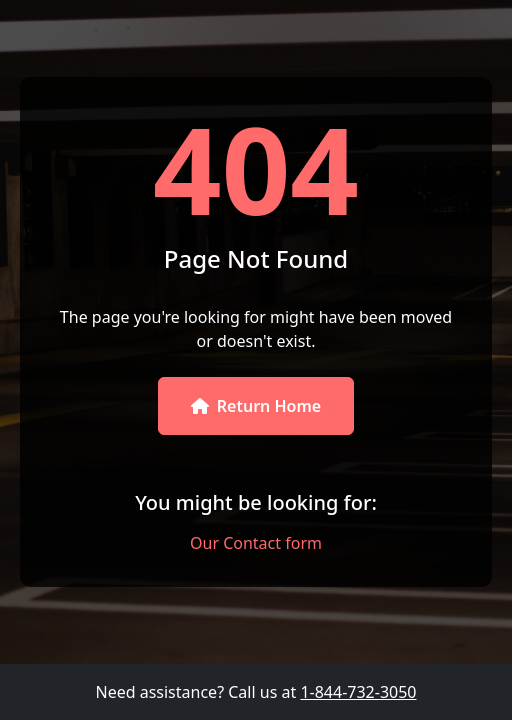  Describe the element at coordinates (358, 692) in the screenshot. I see `1-844-732-3050` at that location.